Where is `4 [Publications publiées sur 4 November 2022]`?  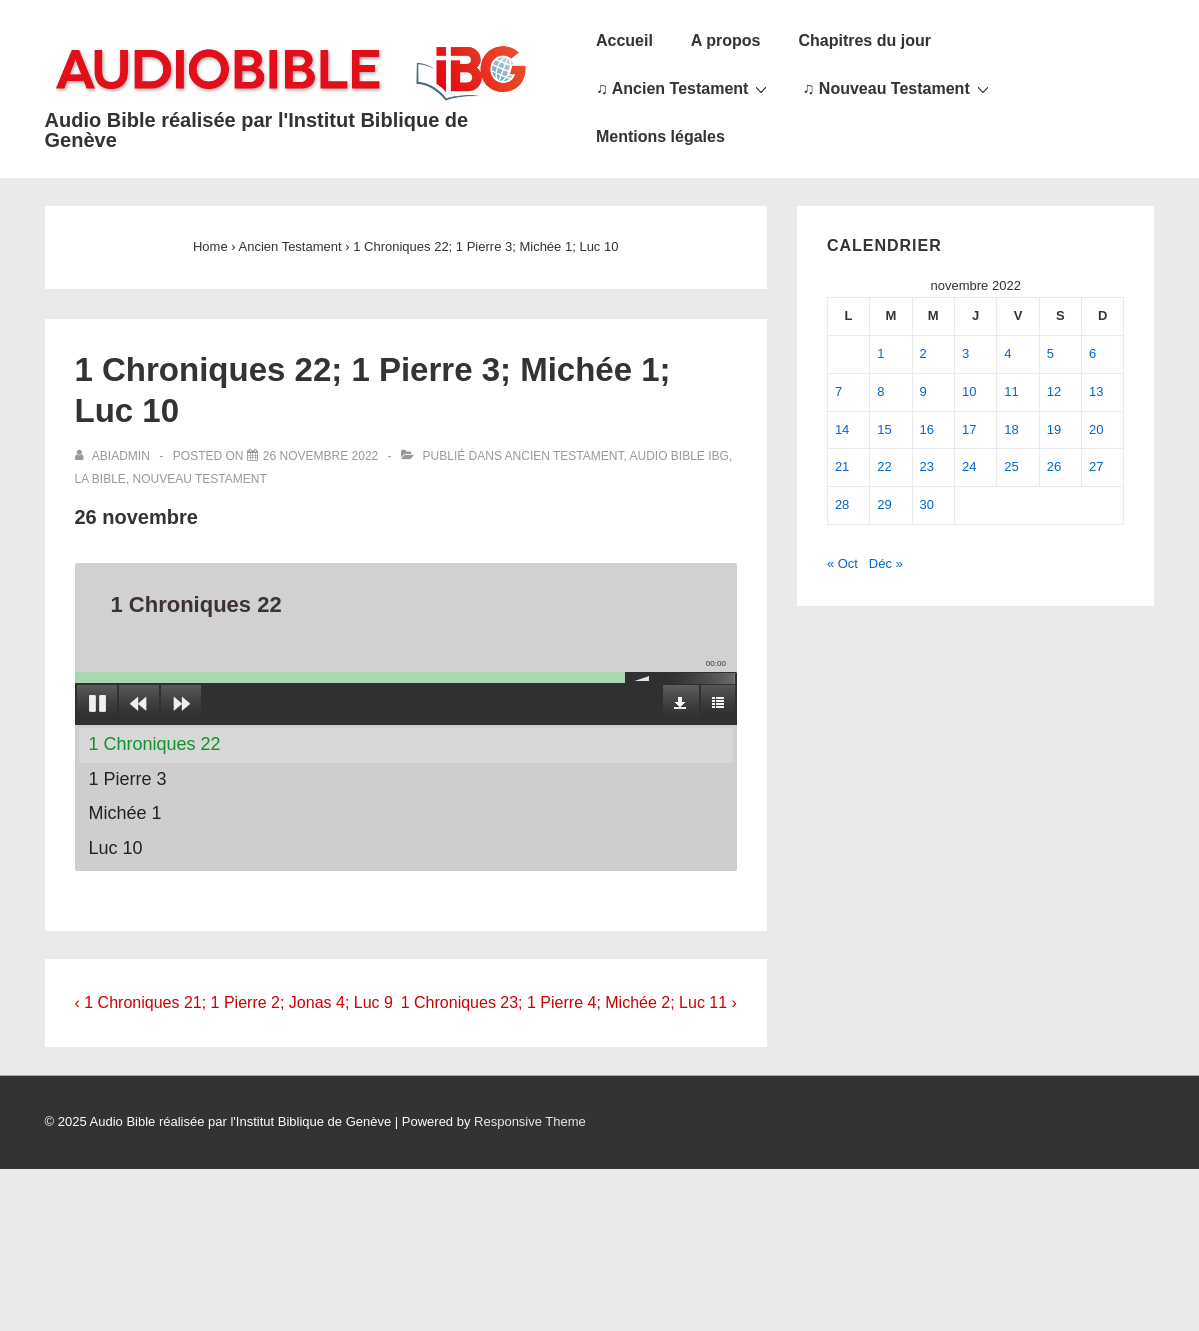 4 [Publications publiées sur 4 November 2022] is located at coordinates (1007, 353).